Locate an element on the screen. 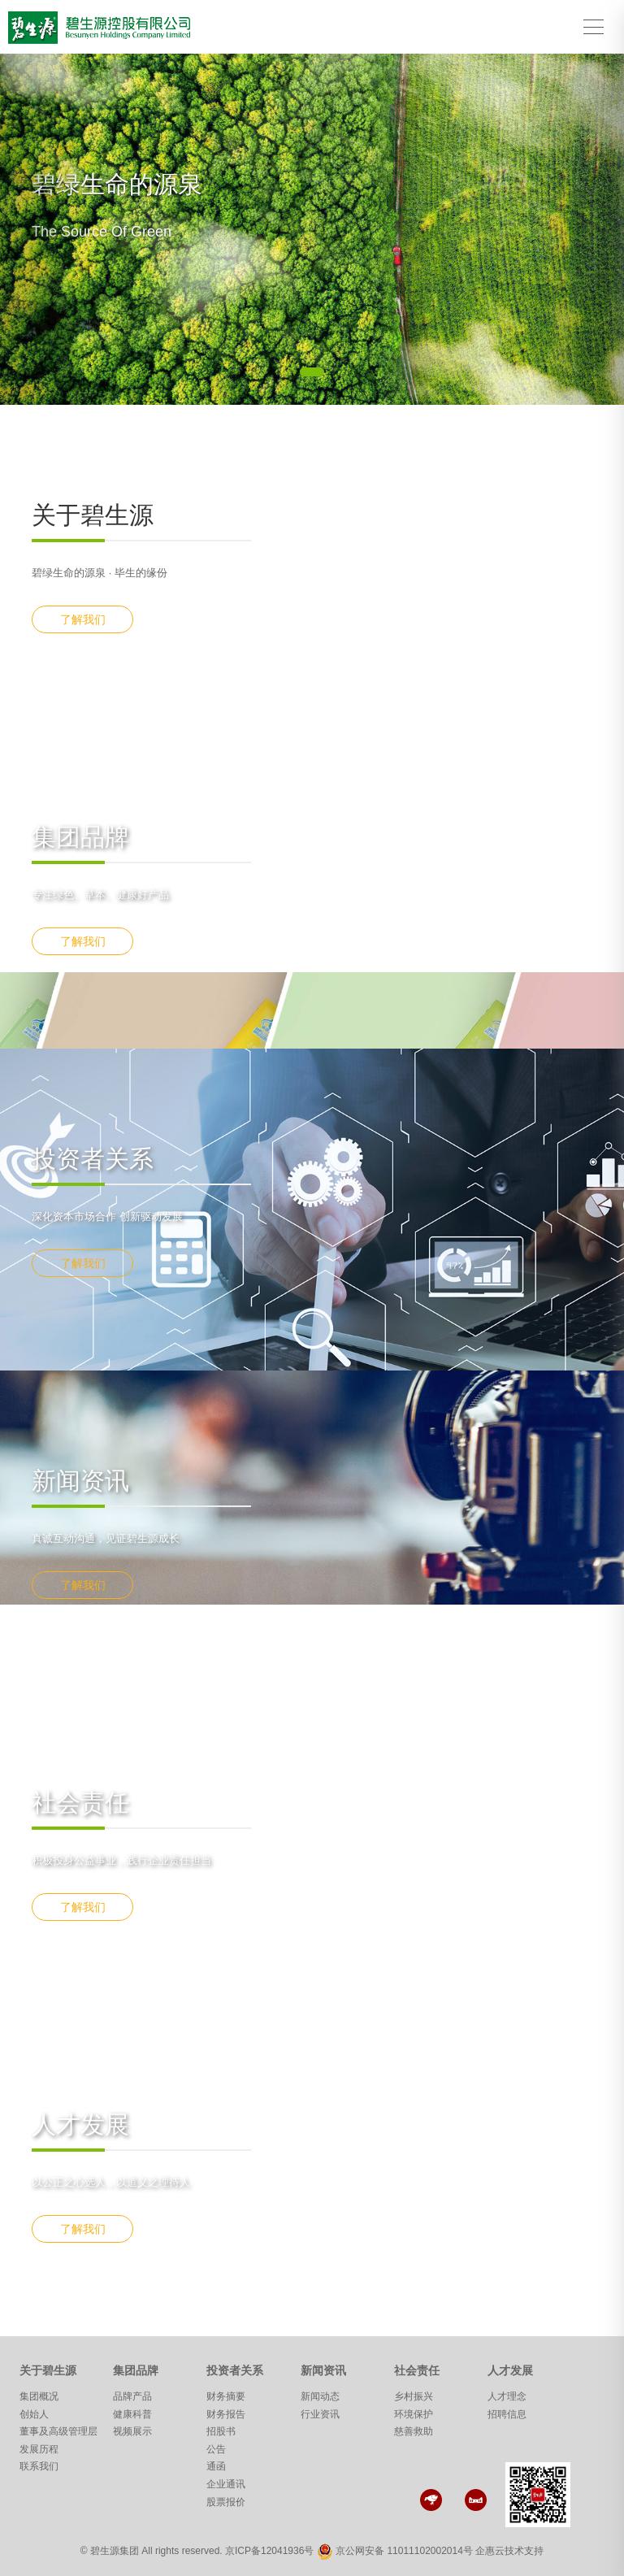 The image size is (624, 2576). 通函 is located at coordinates (216, 2466).